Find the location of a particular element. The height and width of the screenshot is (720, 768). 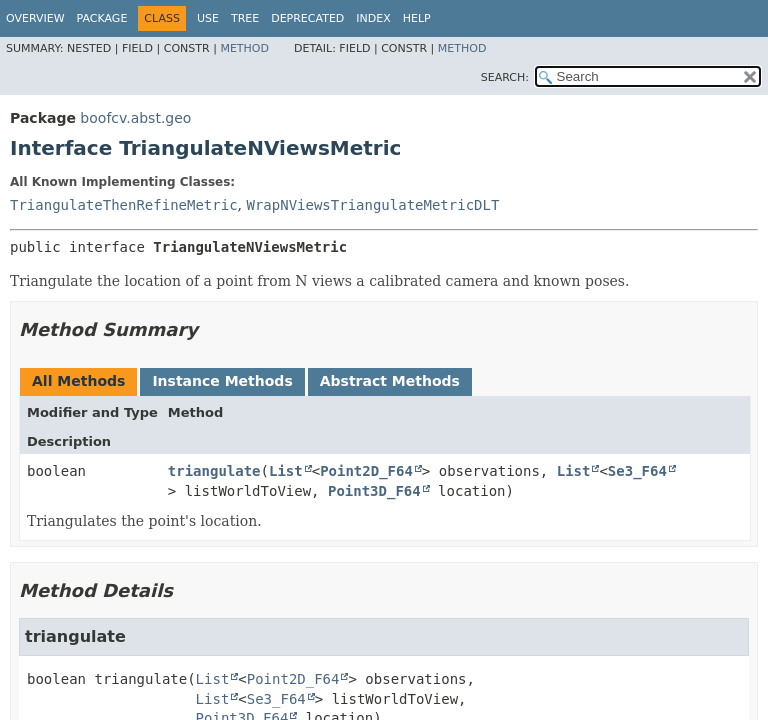

Se3_F64 is located at coordinates (637, 471).